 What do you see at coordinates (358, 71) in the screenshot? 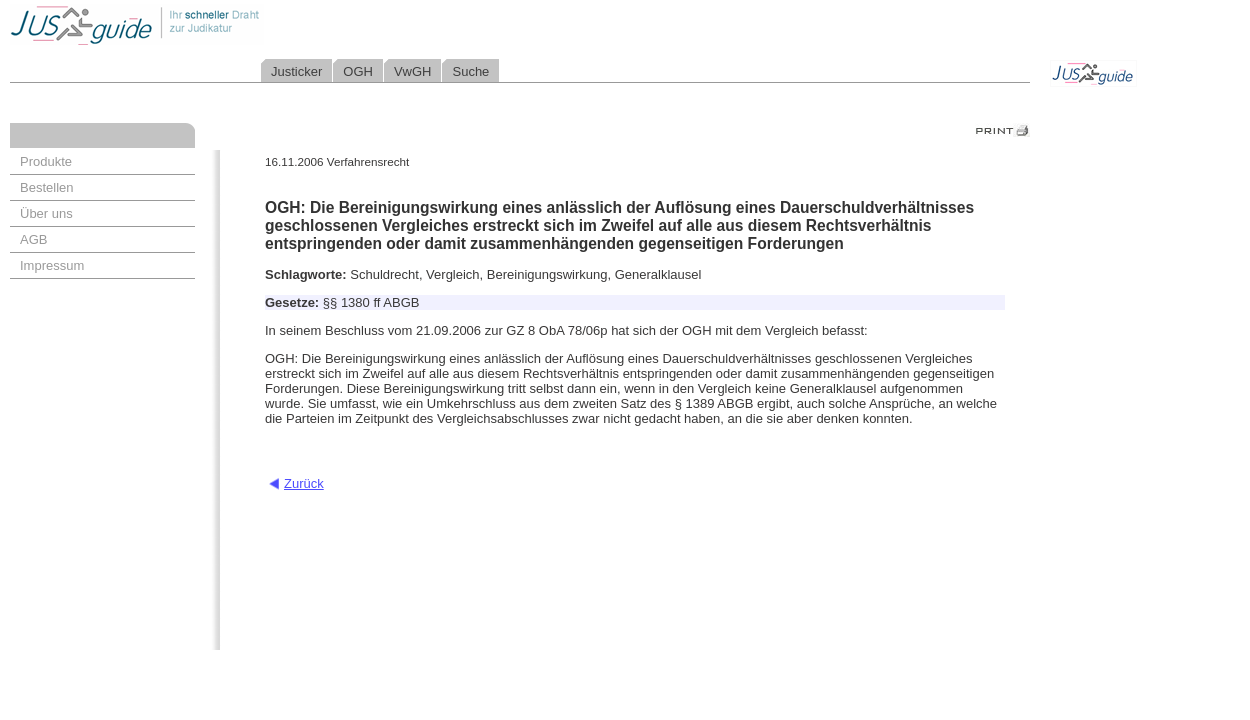
I see `OGH` at bounding box center [358, 71].